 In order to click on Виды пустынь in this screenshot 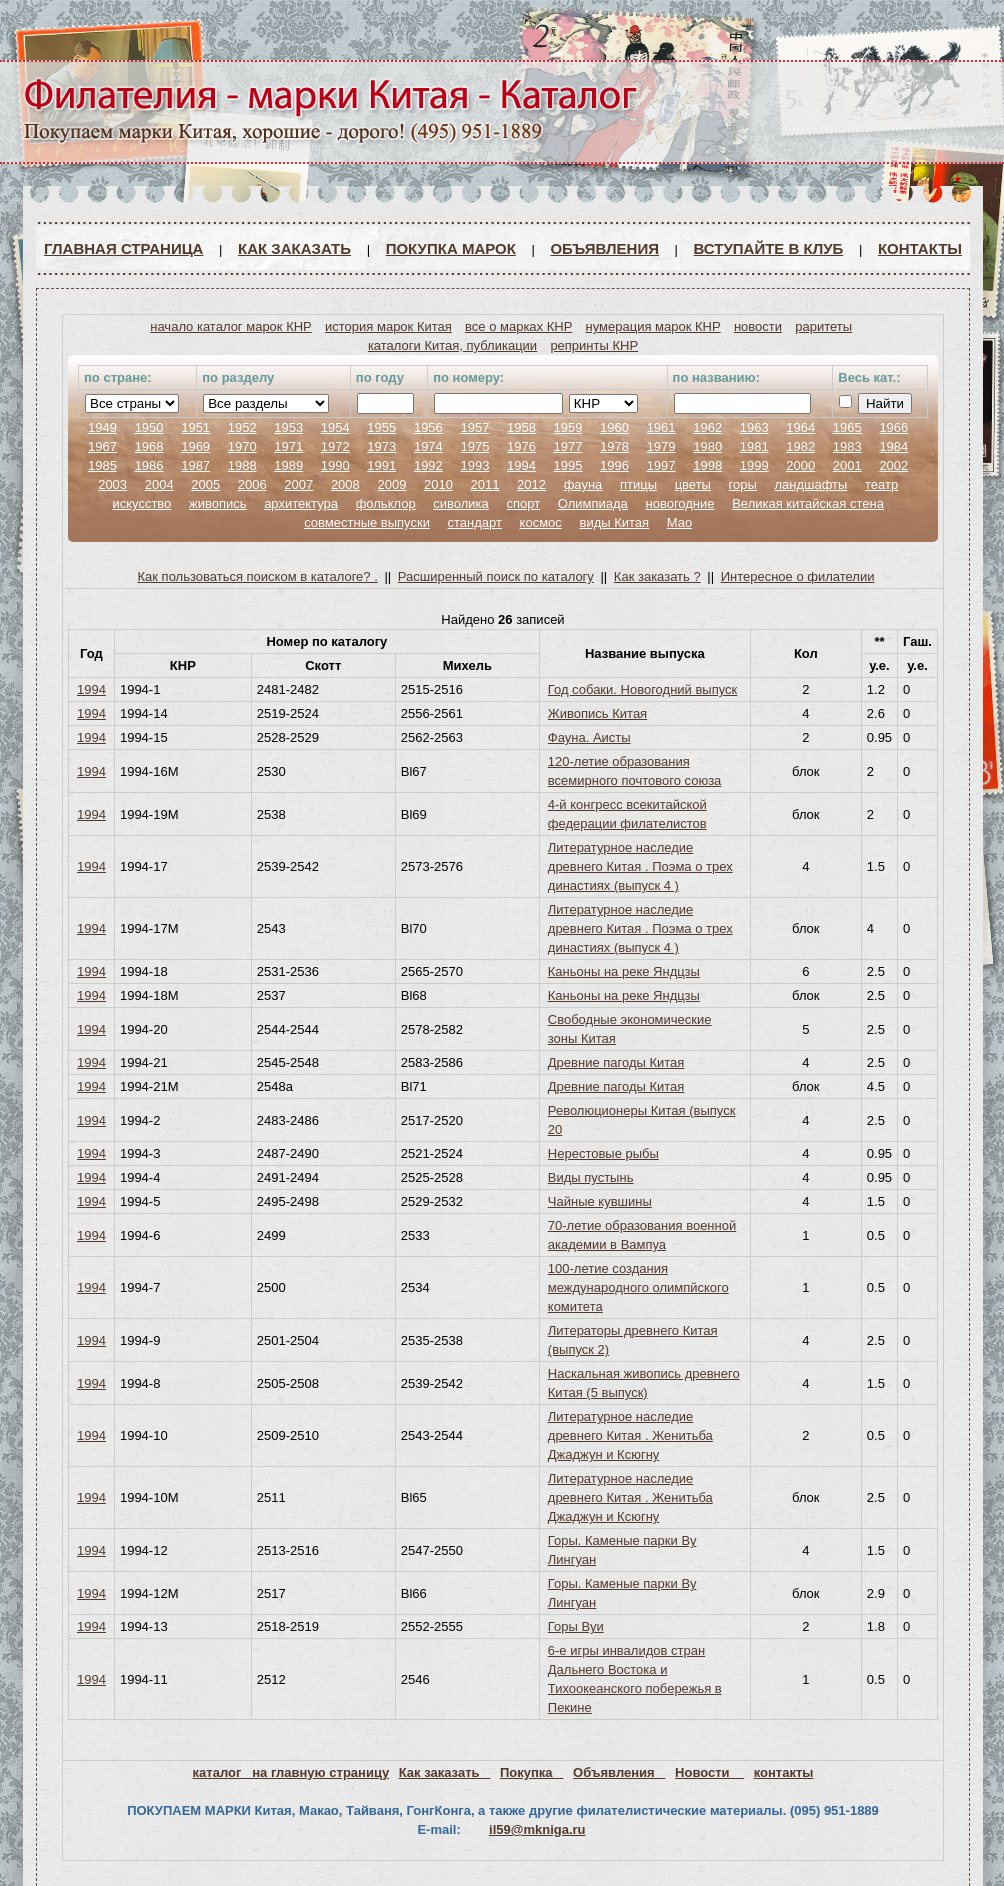, I will do `click(591, 1177)`.